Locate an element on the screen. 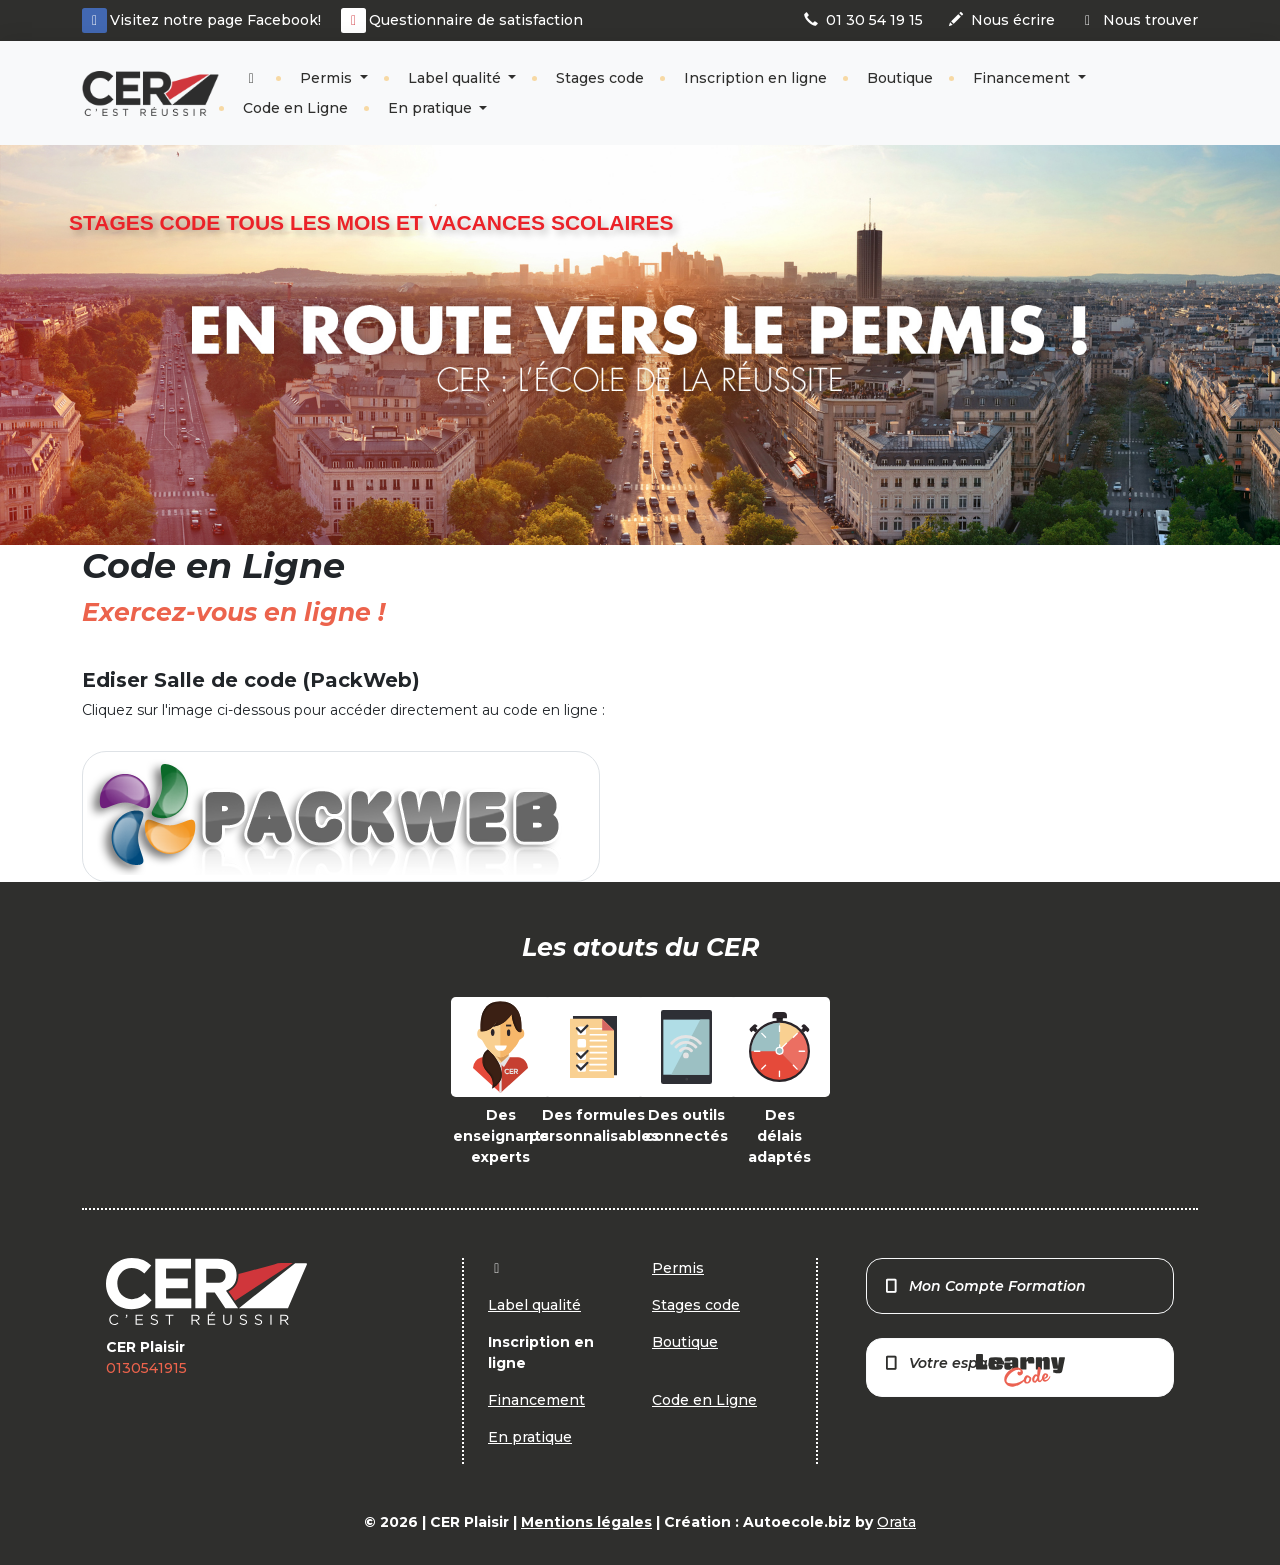  Code en Ligne is located at coordinates (295, 108).